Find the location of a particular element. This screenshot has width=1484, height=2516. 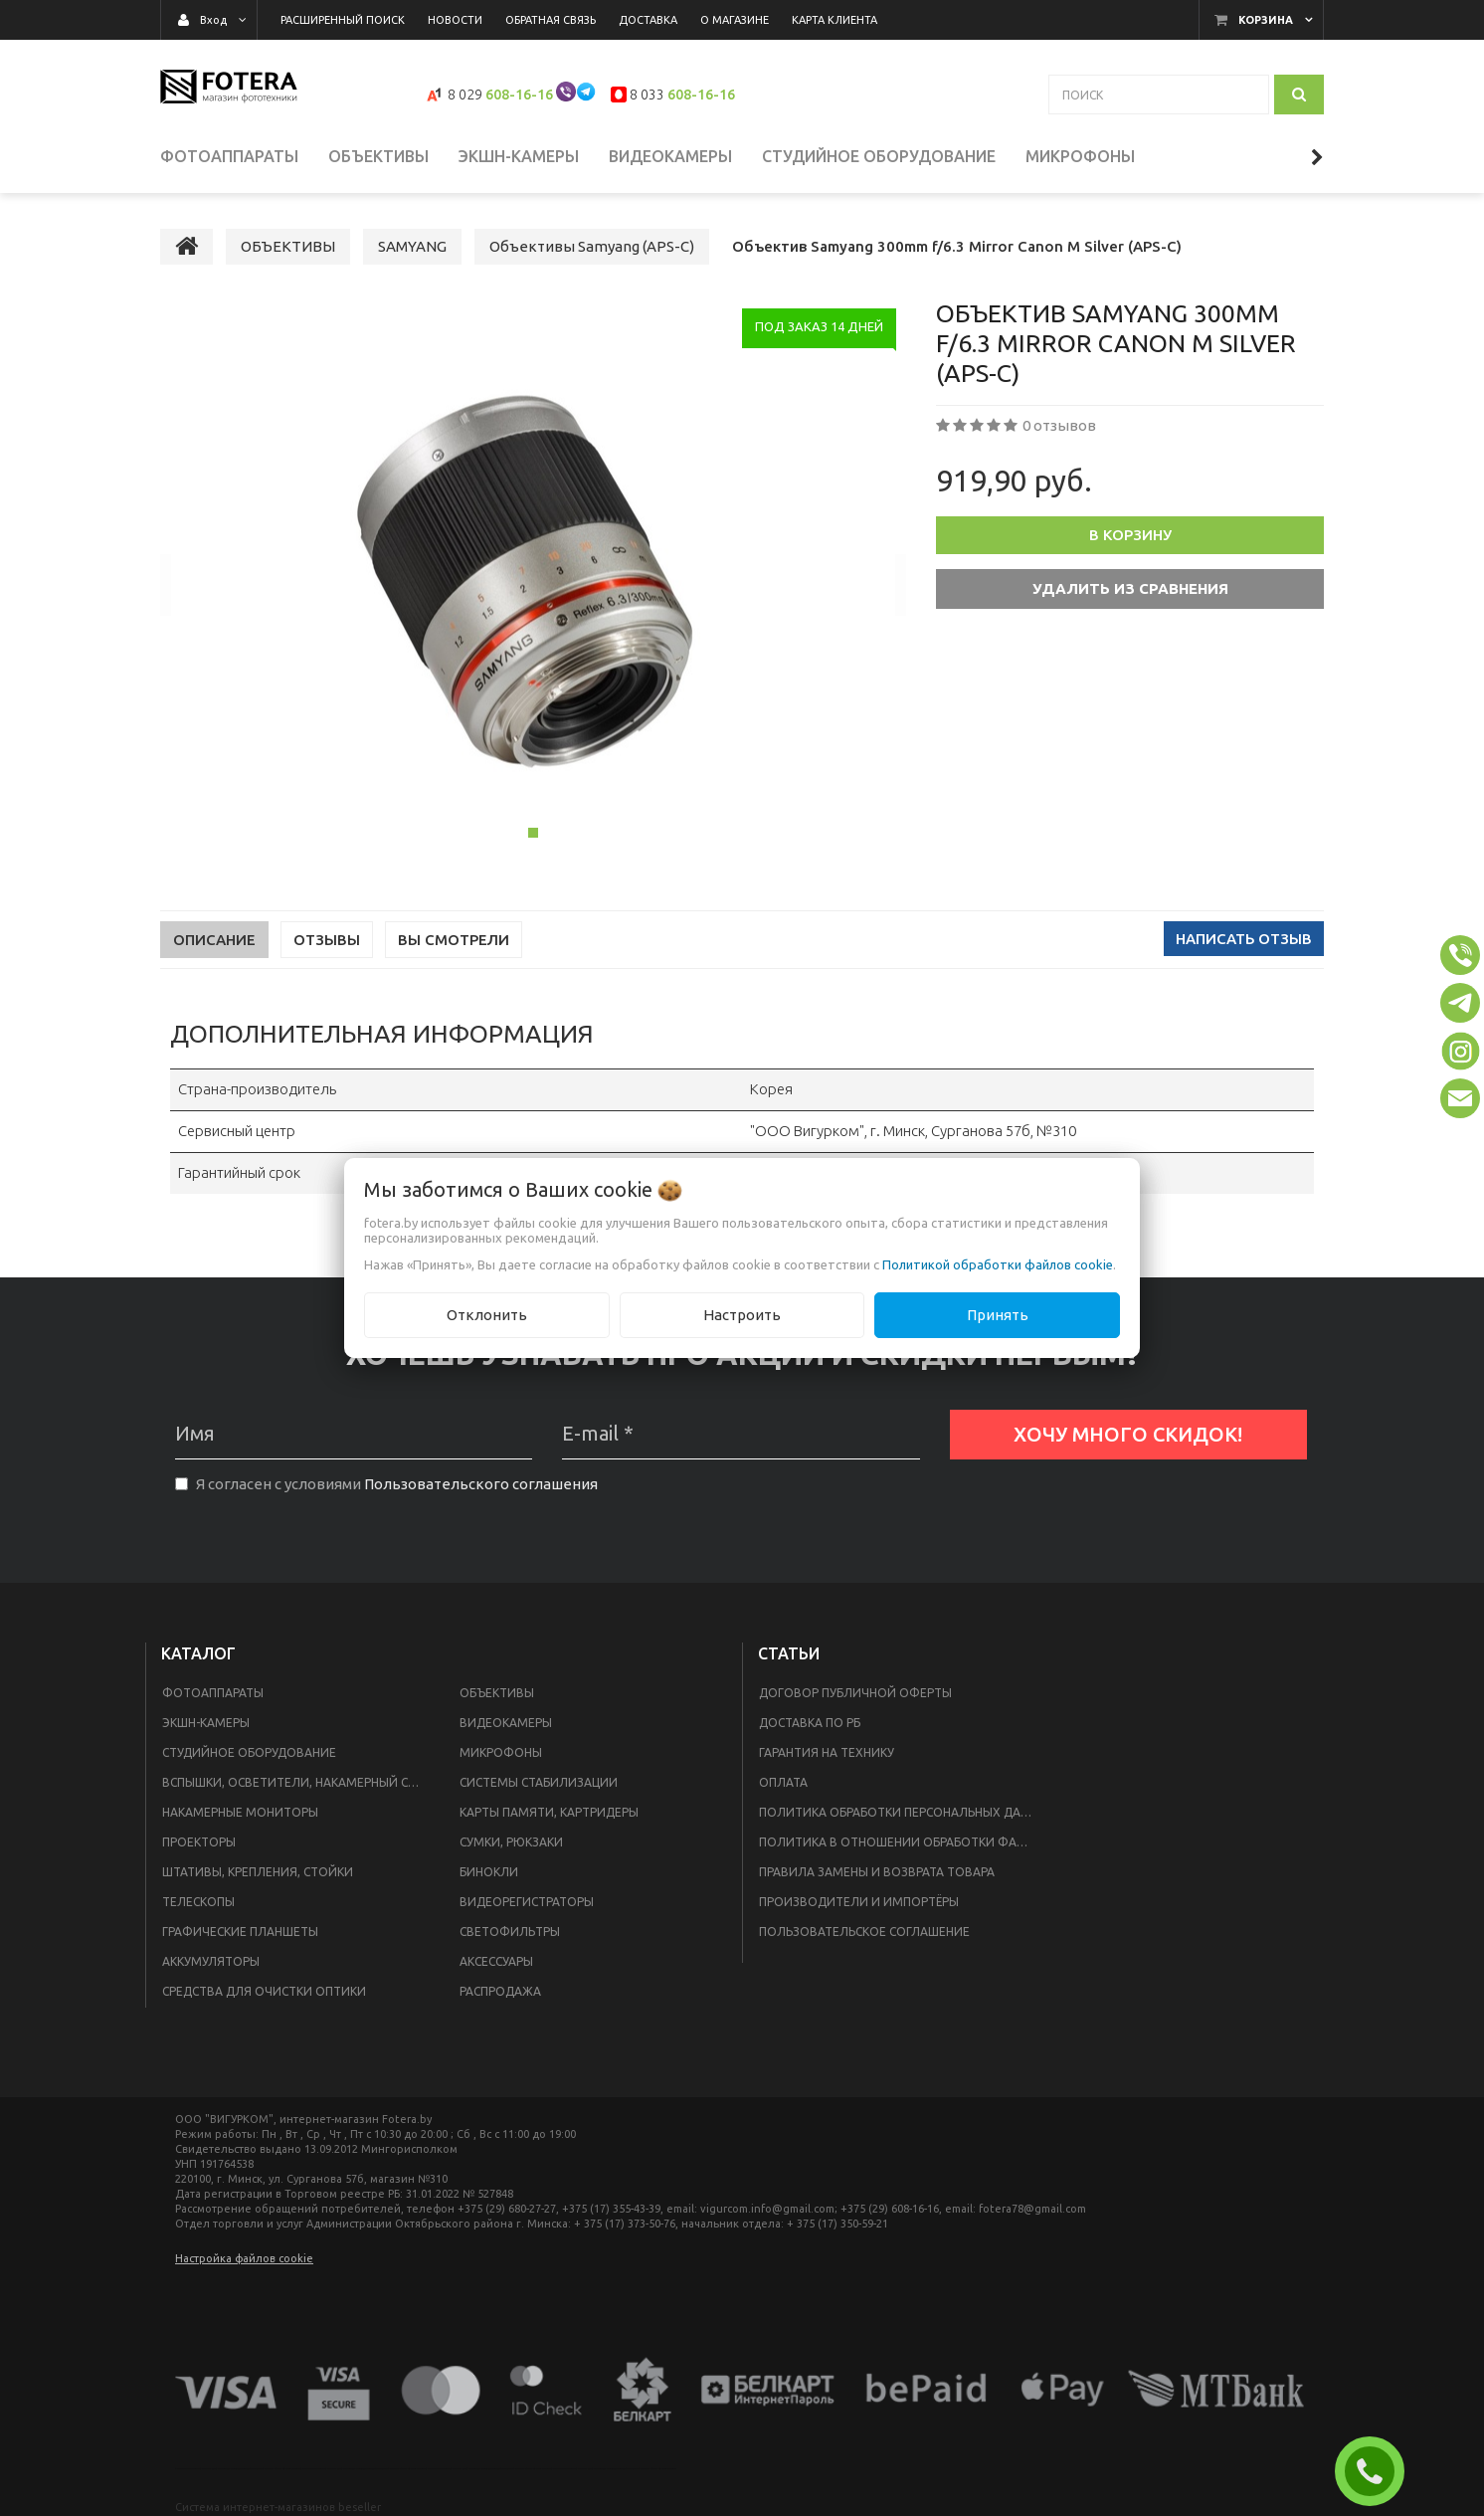

ФОТОАППАРАТЫ is located at coordinates (213, 1692).